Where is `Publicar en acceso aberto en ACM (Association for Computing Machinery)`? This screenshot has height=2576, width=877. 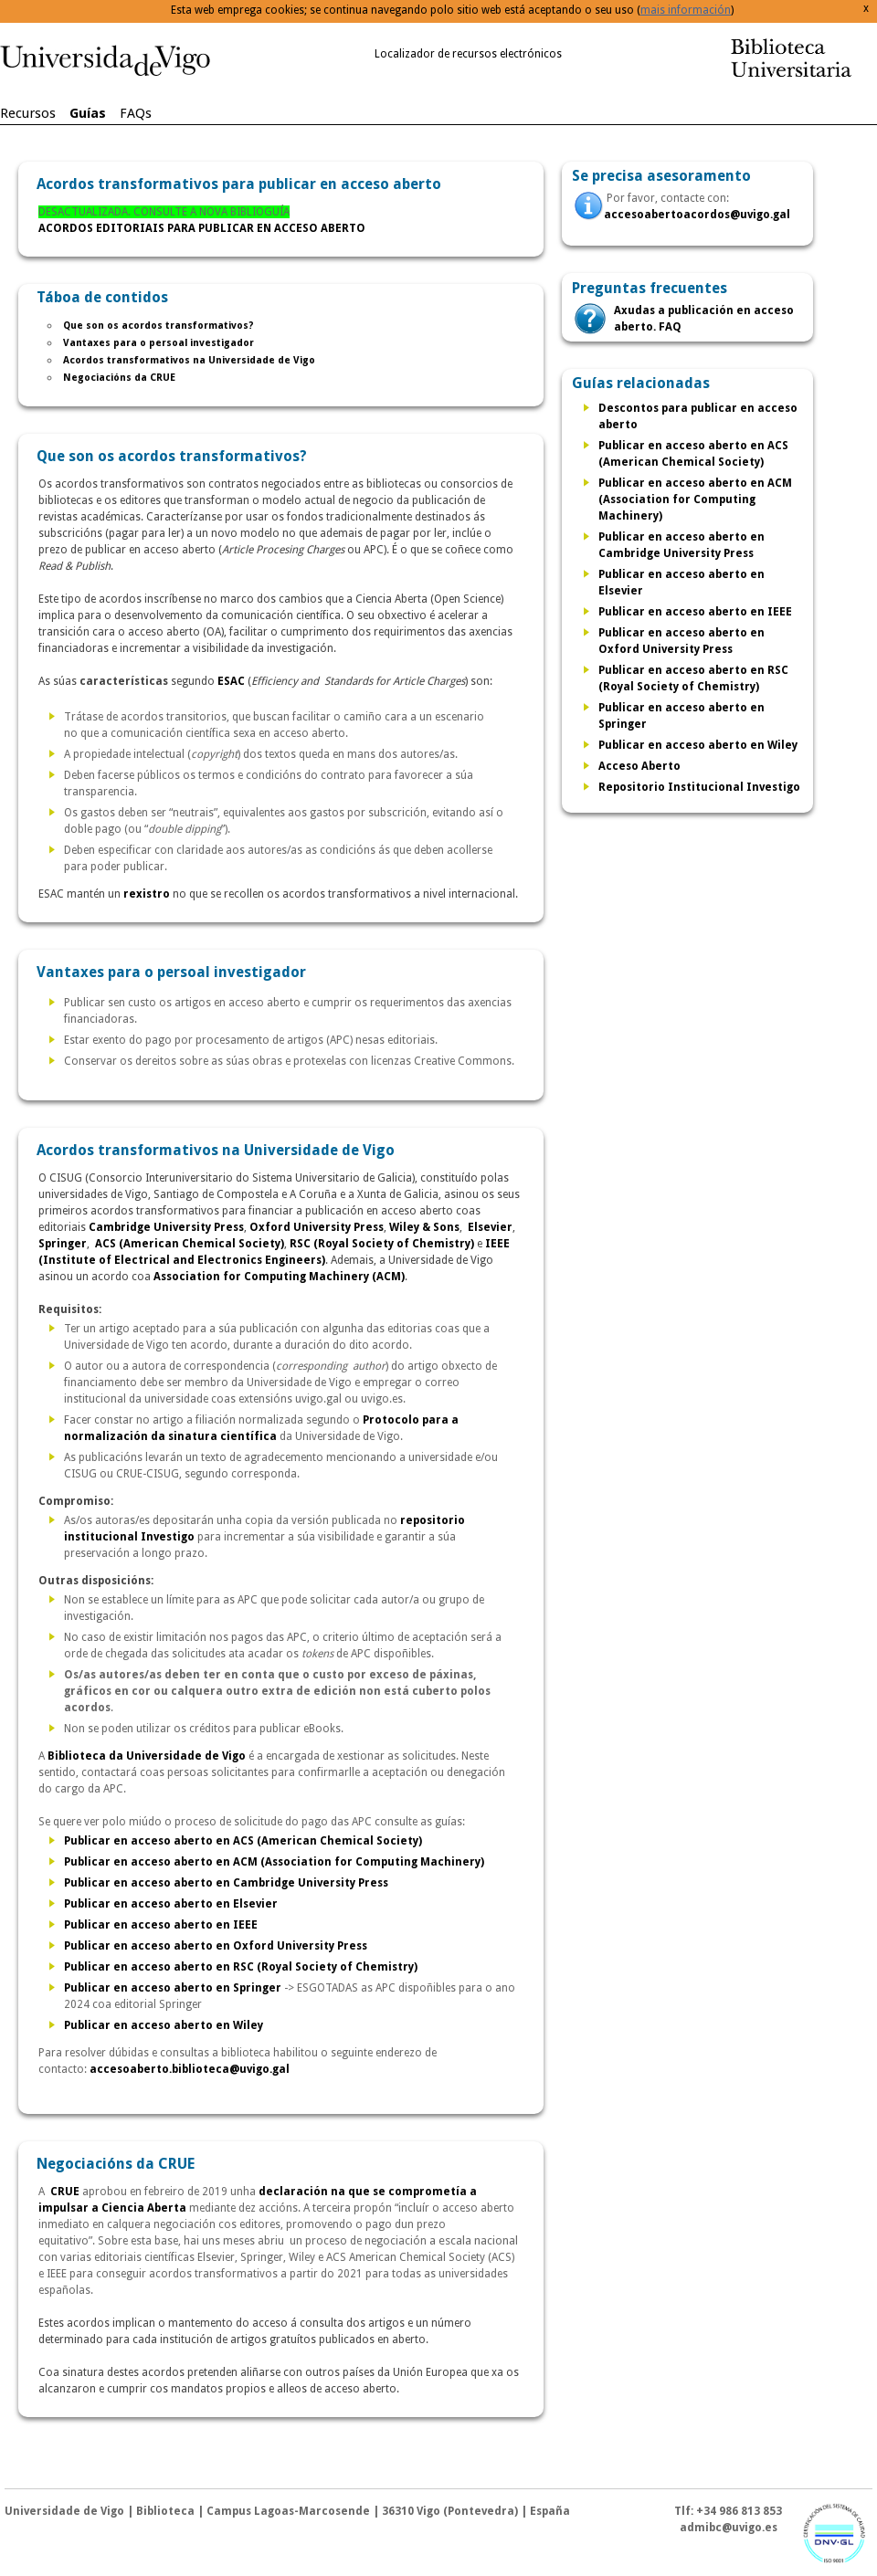
Publicar en acceso aberto en ACM (Association for Computing Machinery) is located at coordinates (274, 1862).